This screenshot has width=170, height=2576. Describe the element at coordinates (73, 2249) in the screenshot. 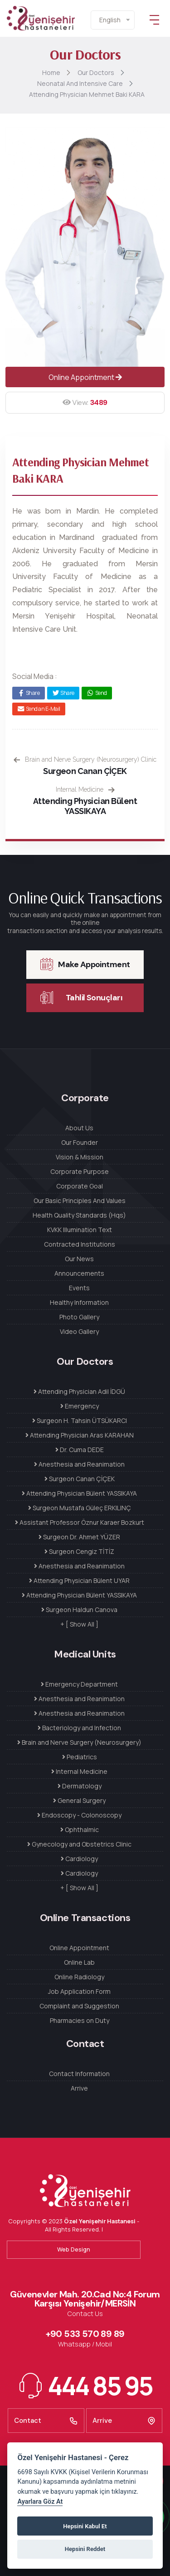

I see `Web Design` at that location.